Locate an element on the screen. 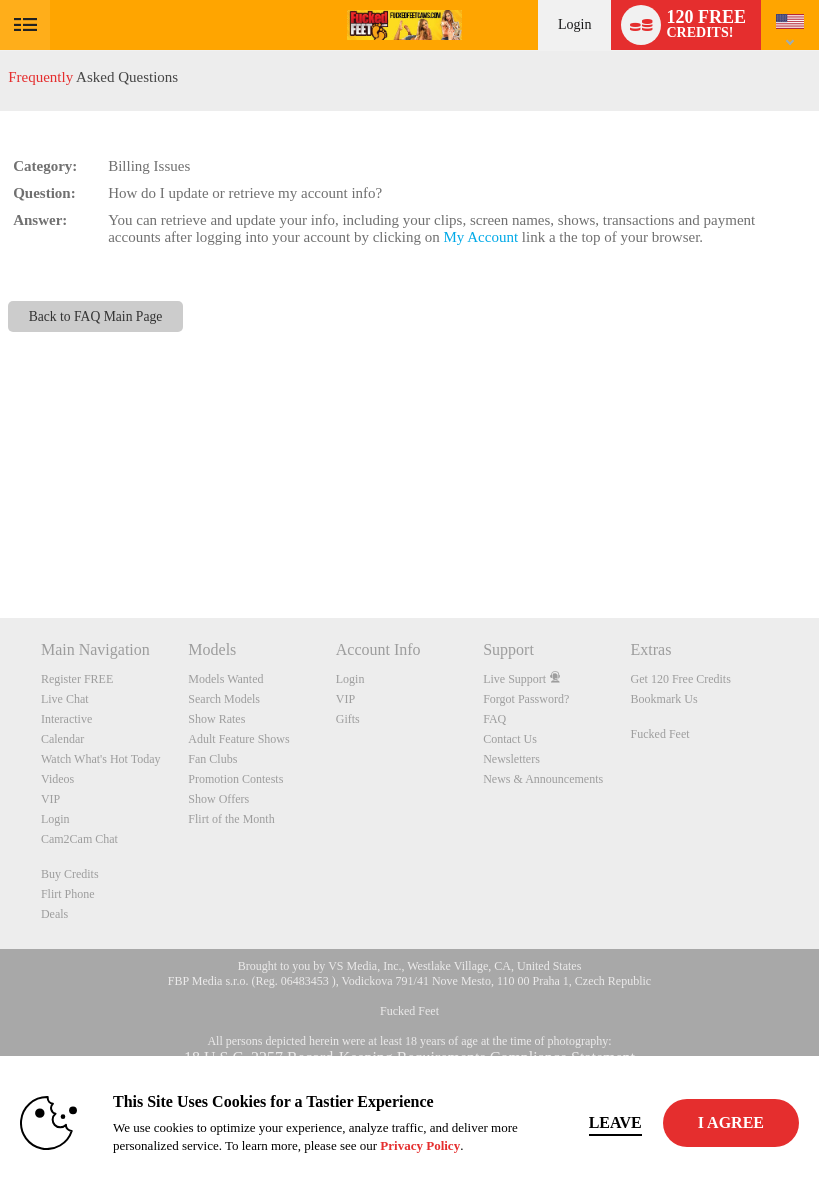 The height and width of the screenshot is (1190, 819). FAQ is located at coordinates (494, 719).